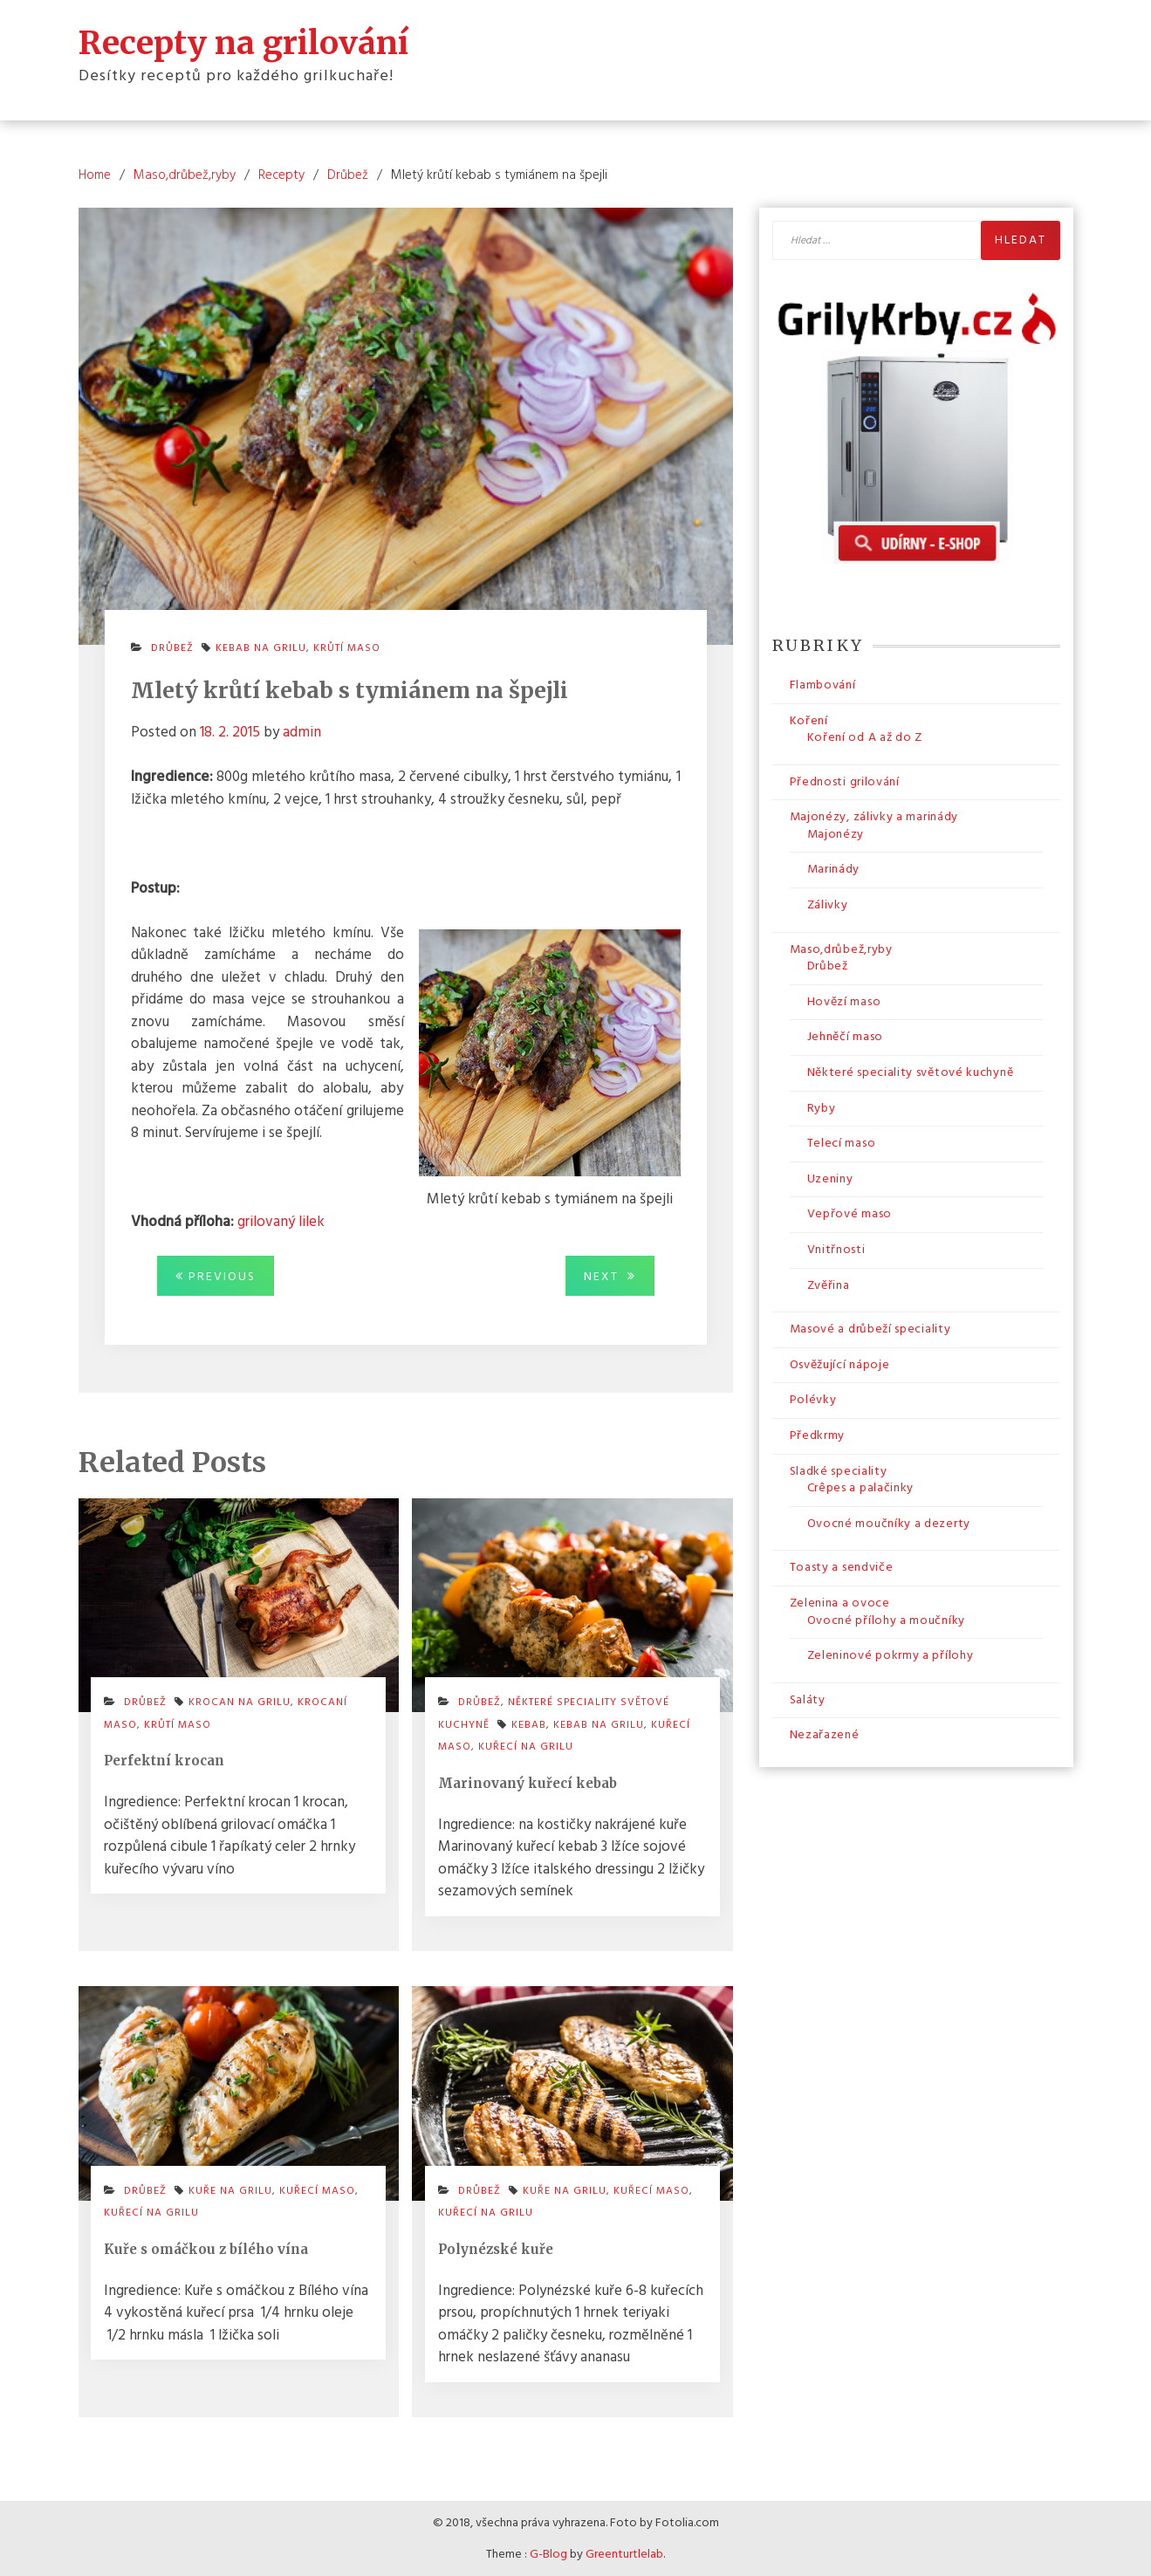  I want to click on Majonézy, so click(836, 834).